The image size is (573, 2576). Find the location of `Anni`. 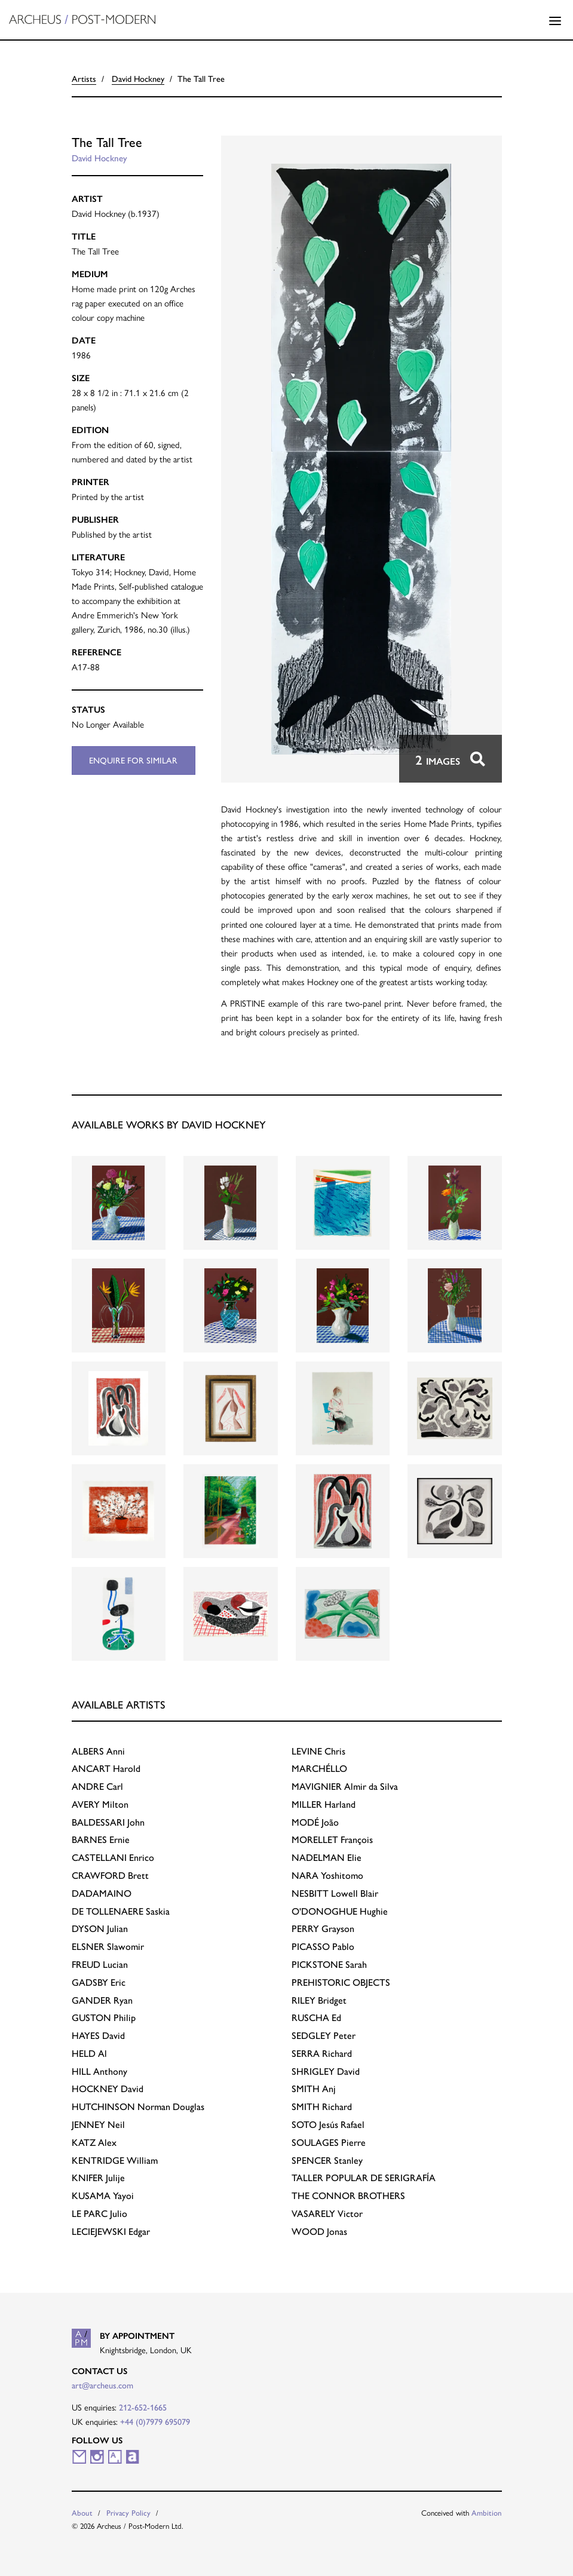

Anni is located at coordinates (98, 1751).